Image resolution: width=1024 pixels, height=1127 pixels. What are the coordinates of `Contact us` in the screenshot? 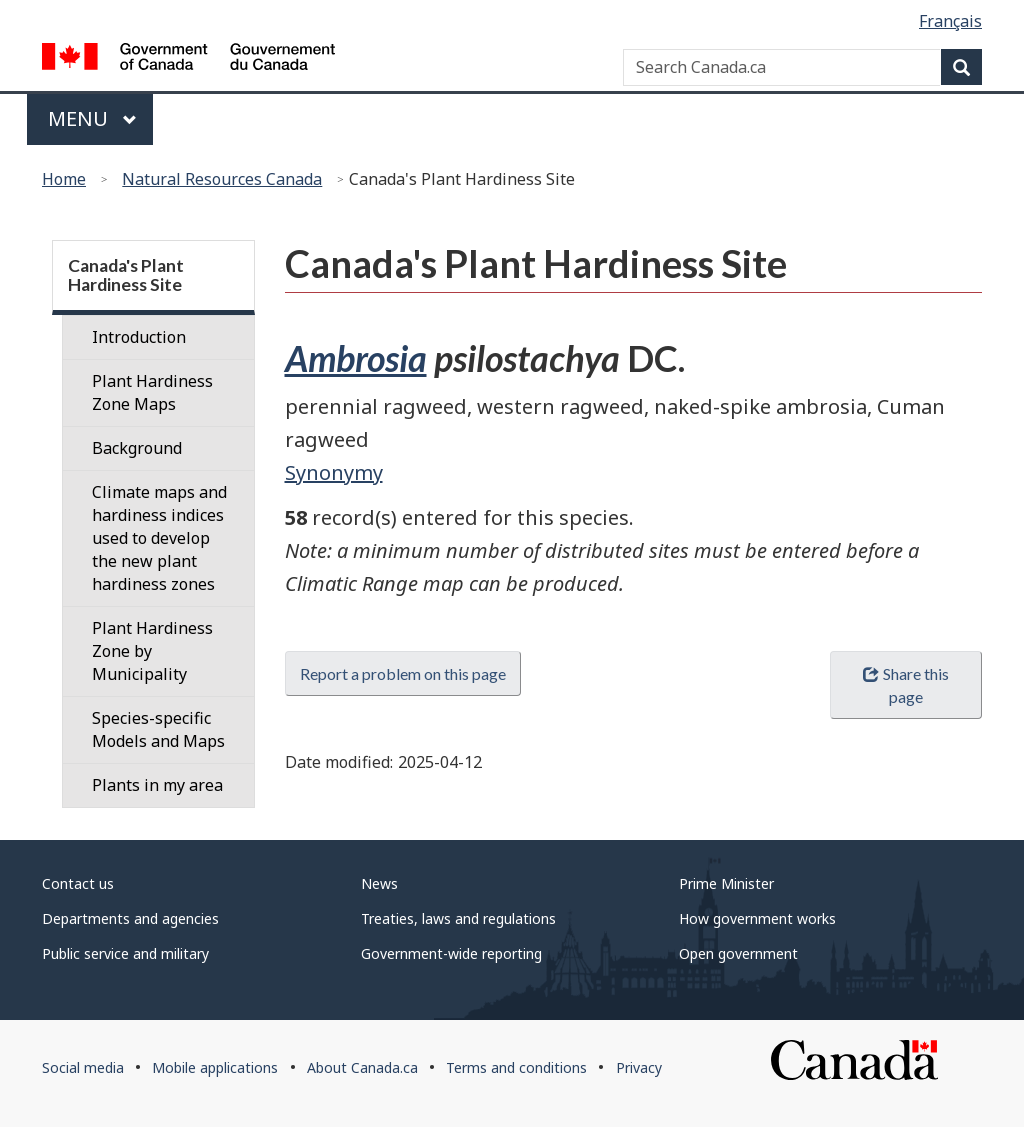 It's located at (78, 883).